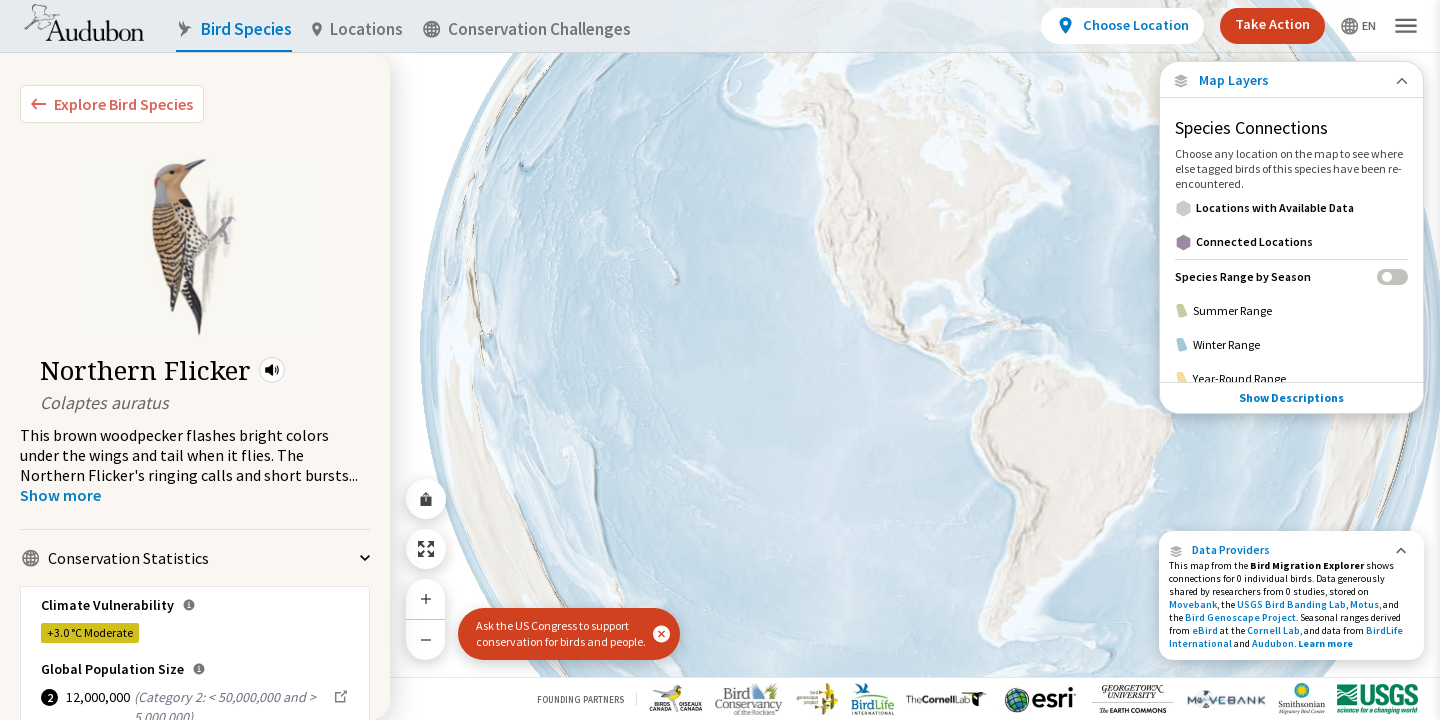  I want to click on Bird Genoscape Project, so click(1240, 617).